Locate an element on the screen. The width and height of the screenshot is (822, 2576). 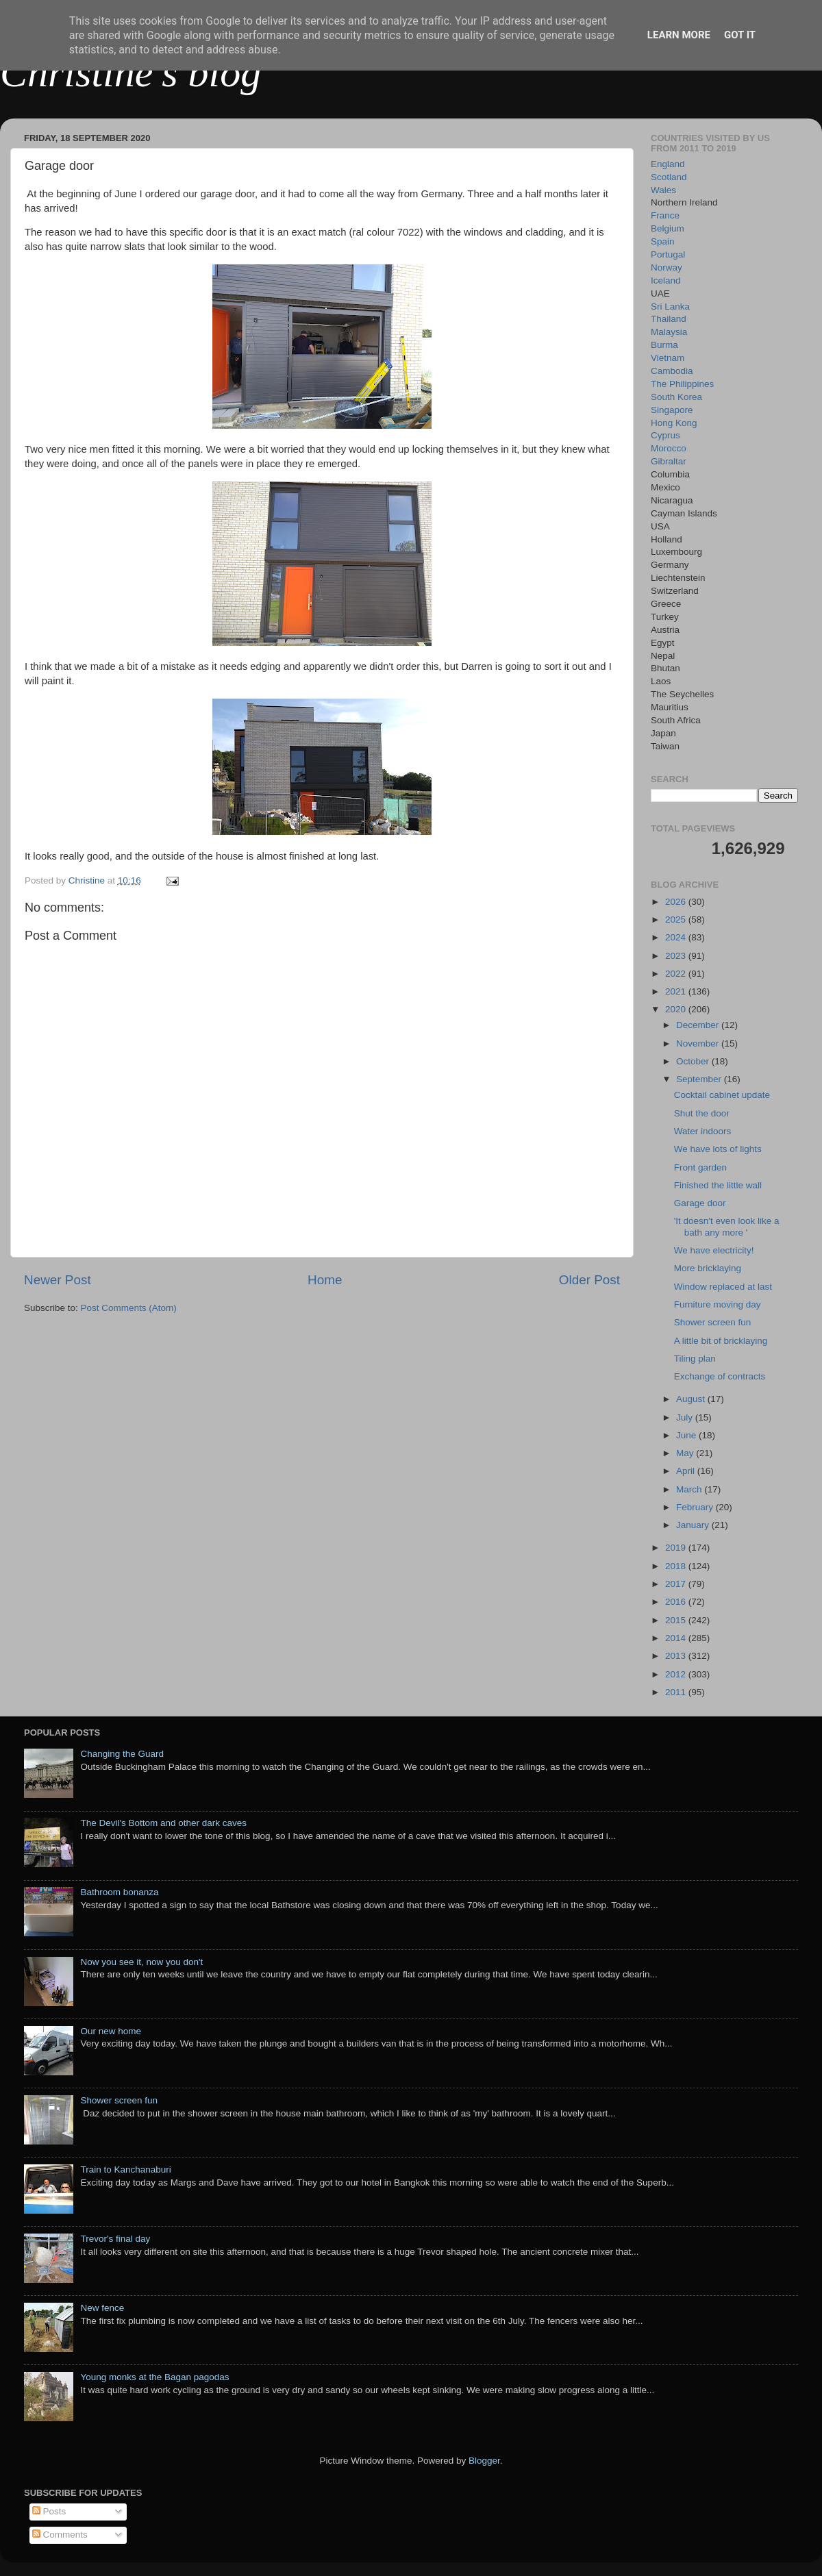
Exchange of contracts is located at coordinates (720, 1376).